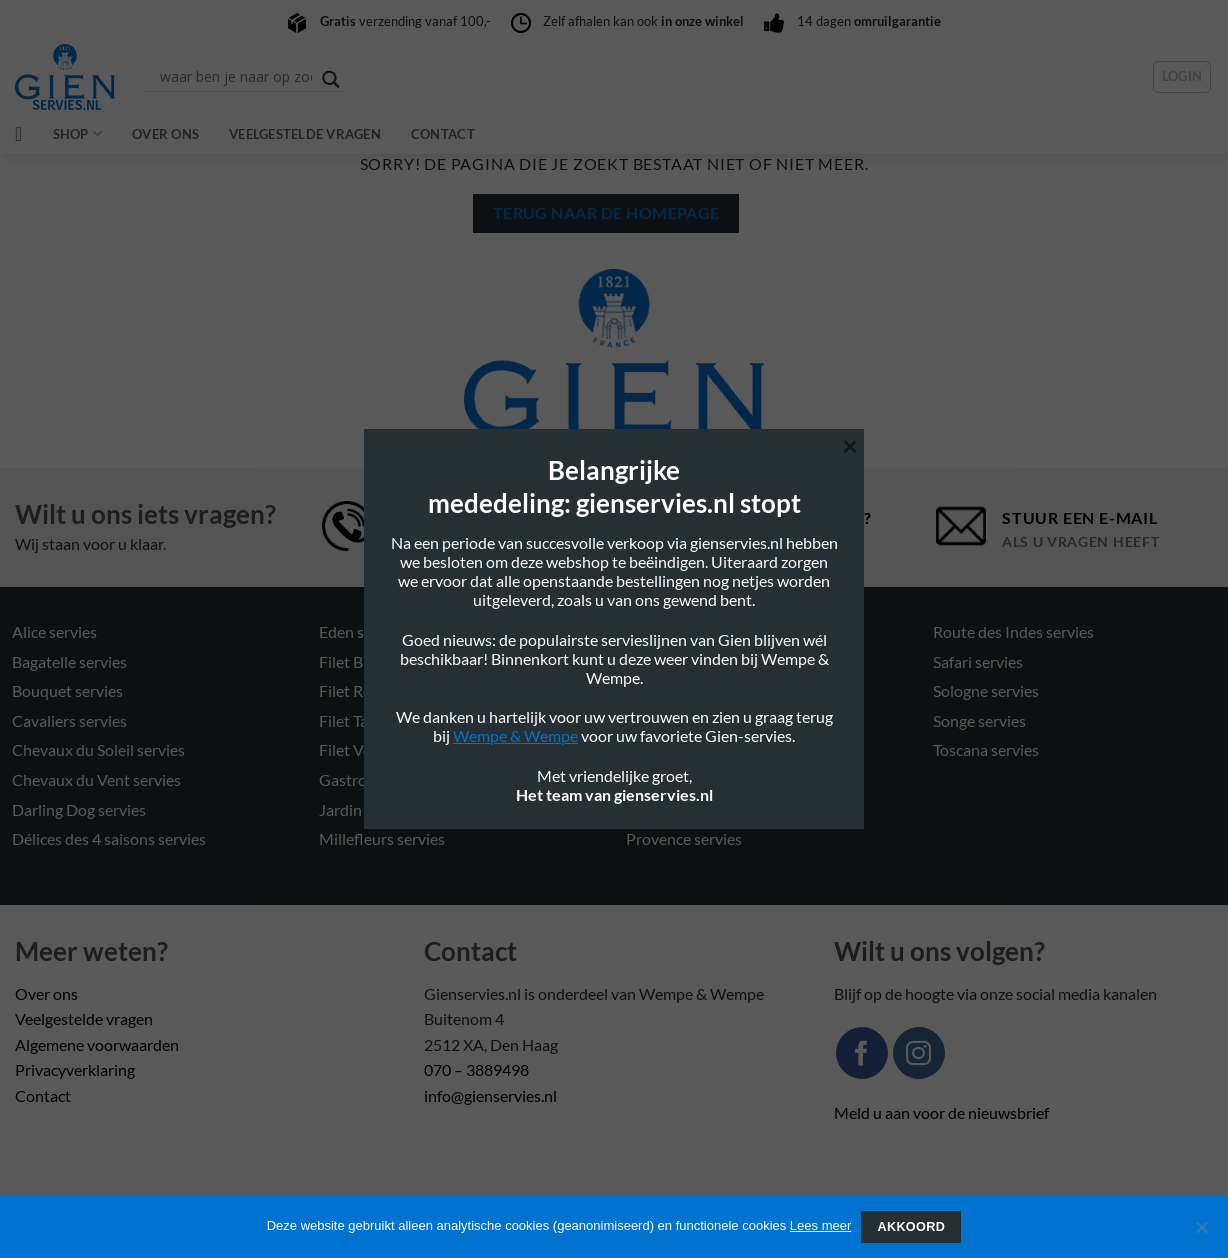 The height and width of the screenshot is (1258, 1228). Describe the element at coordinates (382, 838) in the screenshot. I see `Millefleurs servies` at that location.